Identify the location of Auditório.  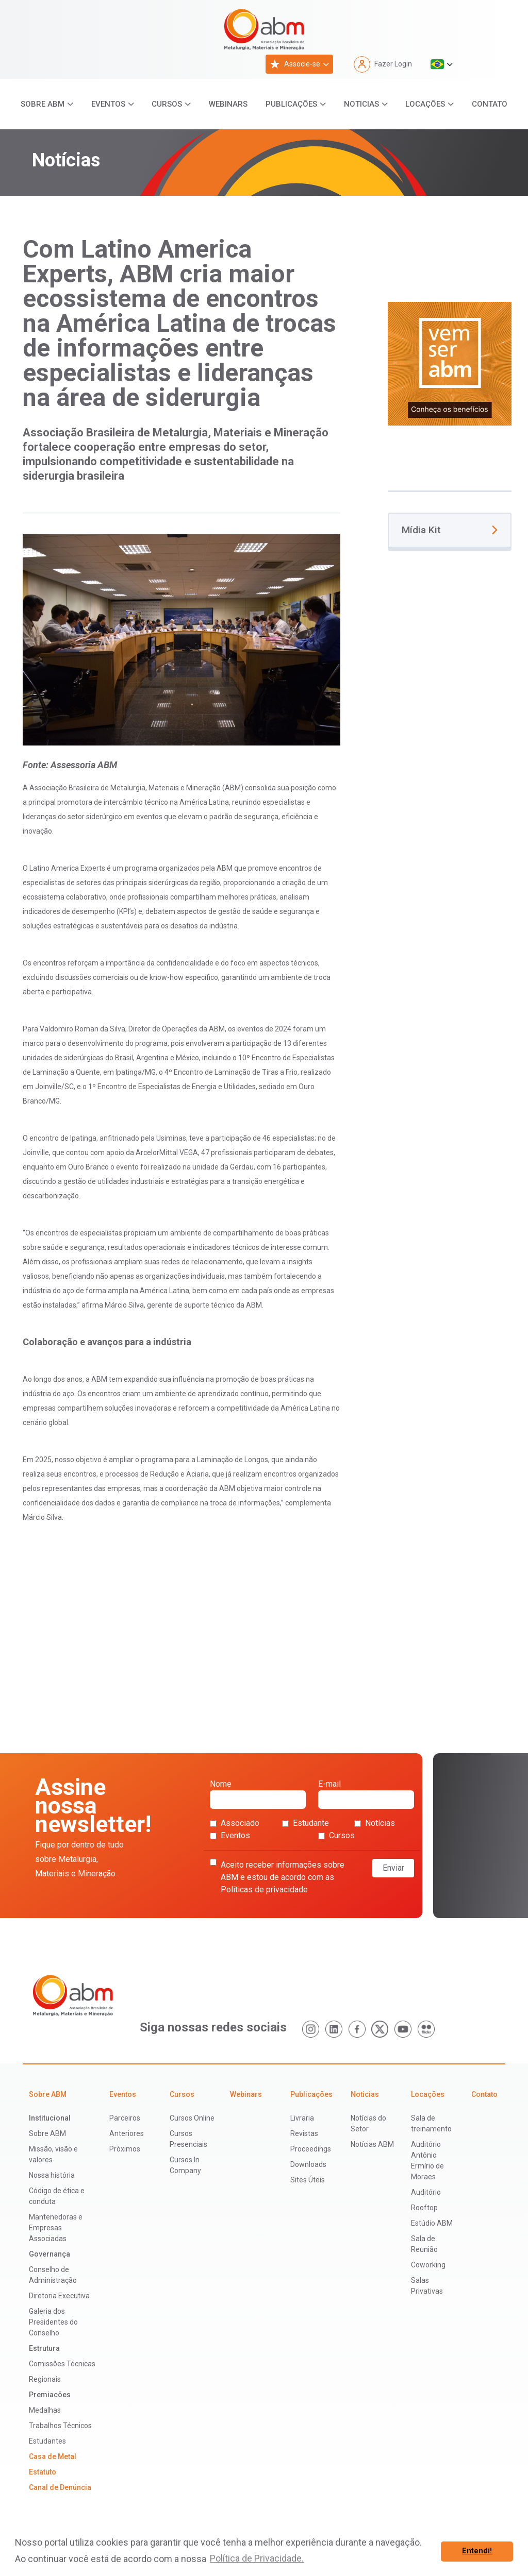
(426, 2192).